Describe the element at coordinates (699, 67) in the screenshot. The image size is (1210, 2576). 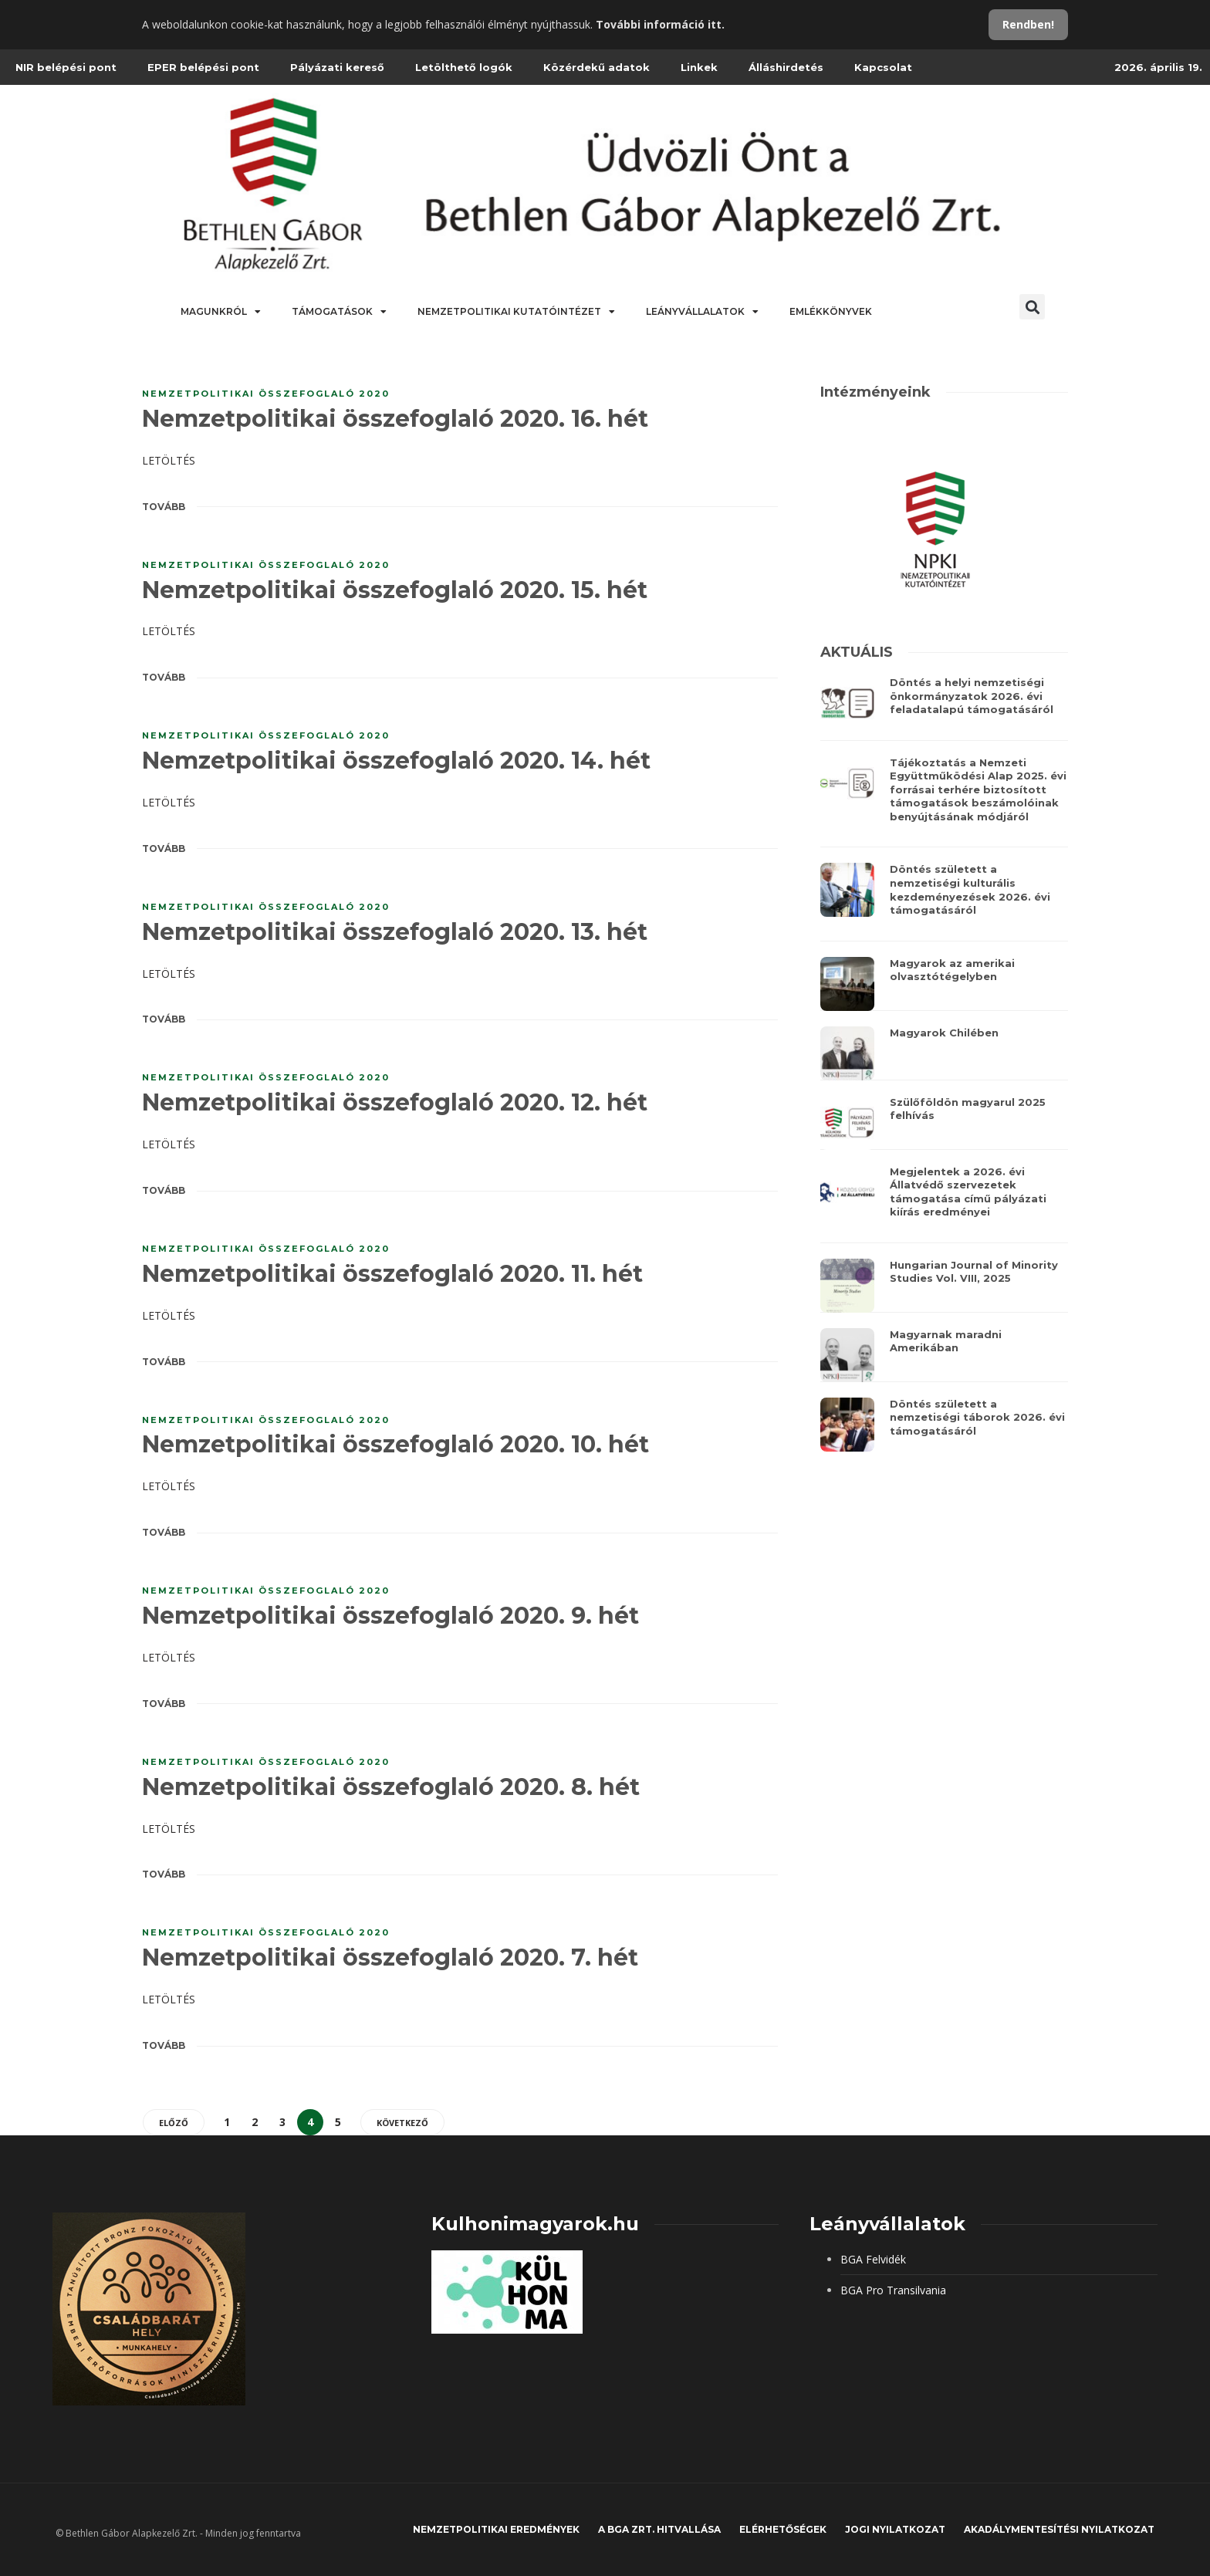
I see `Linkek` at that location.